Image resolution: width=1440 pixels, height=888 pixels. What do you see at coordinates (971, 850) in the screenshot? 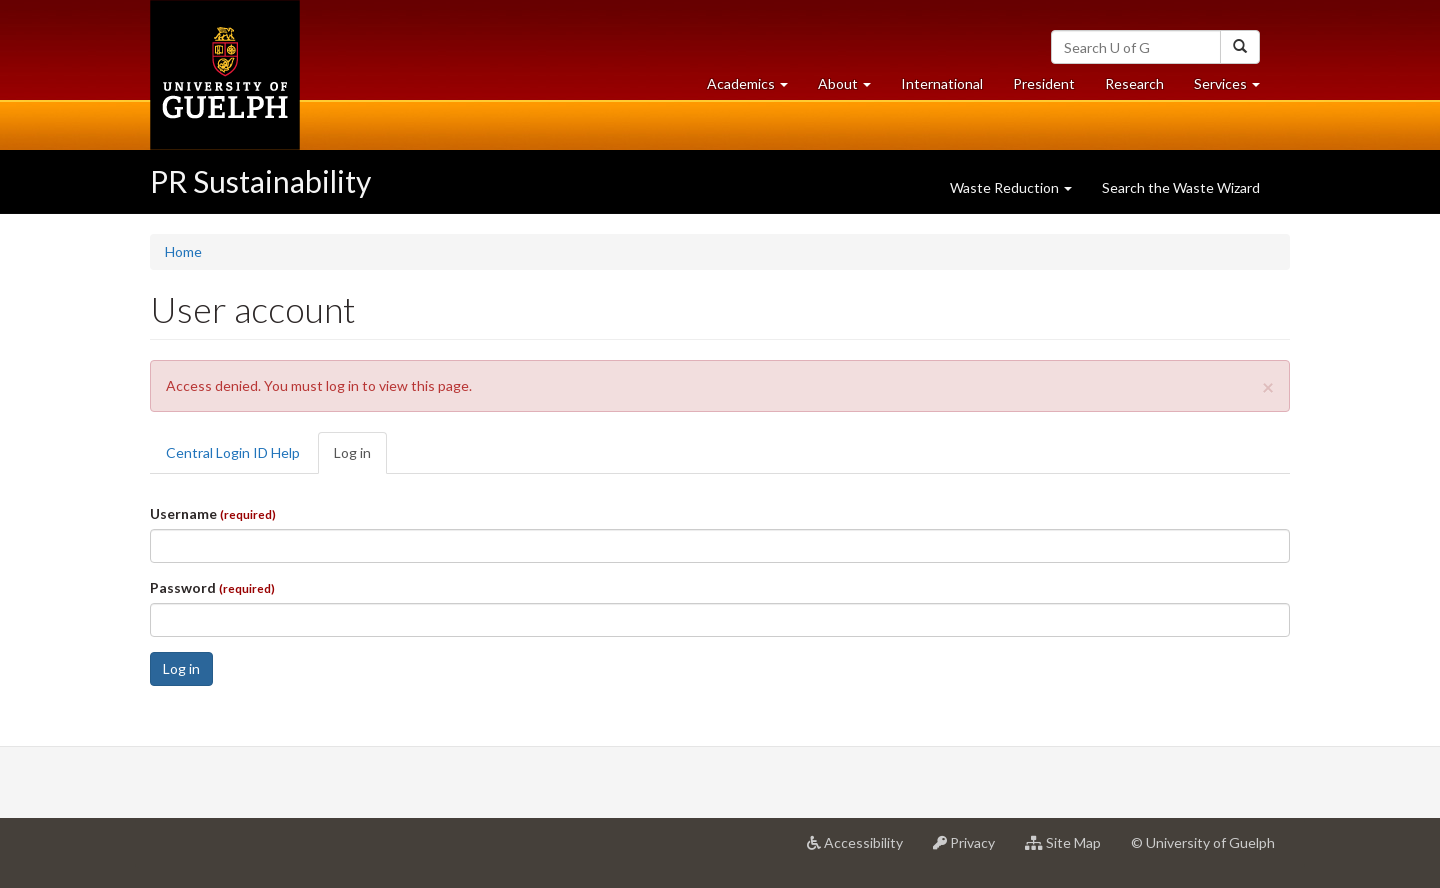
I see `Privacy` at bounding box center [971, 850].